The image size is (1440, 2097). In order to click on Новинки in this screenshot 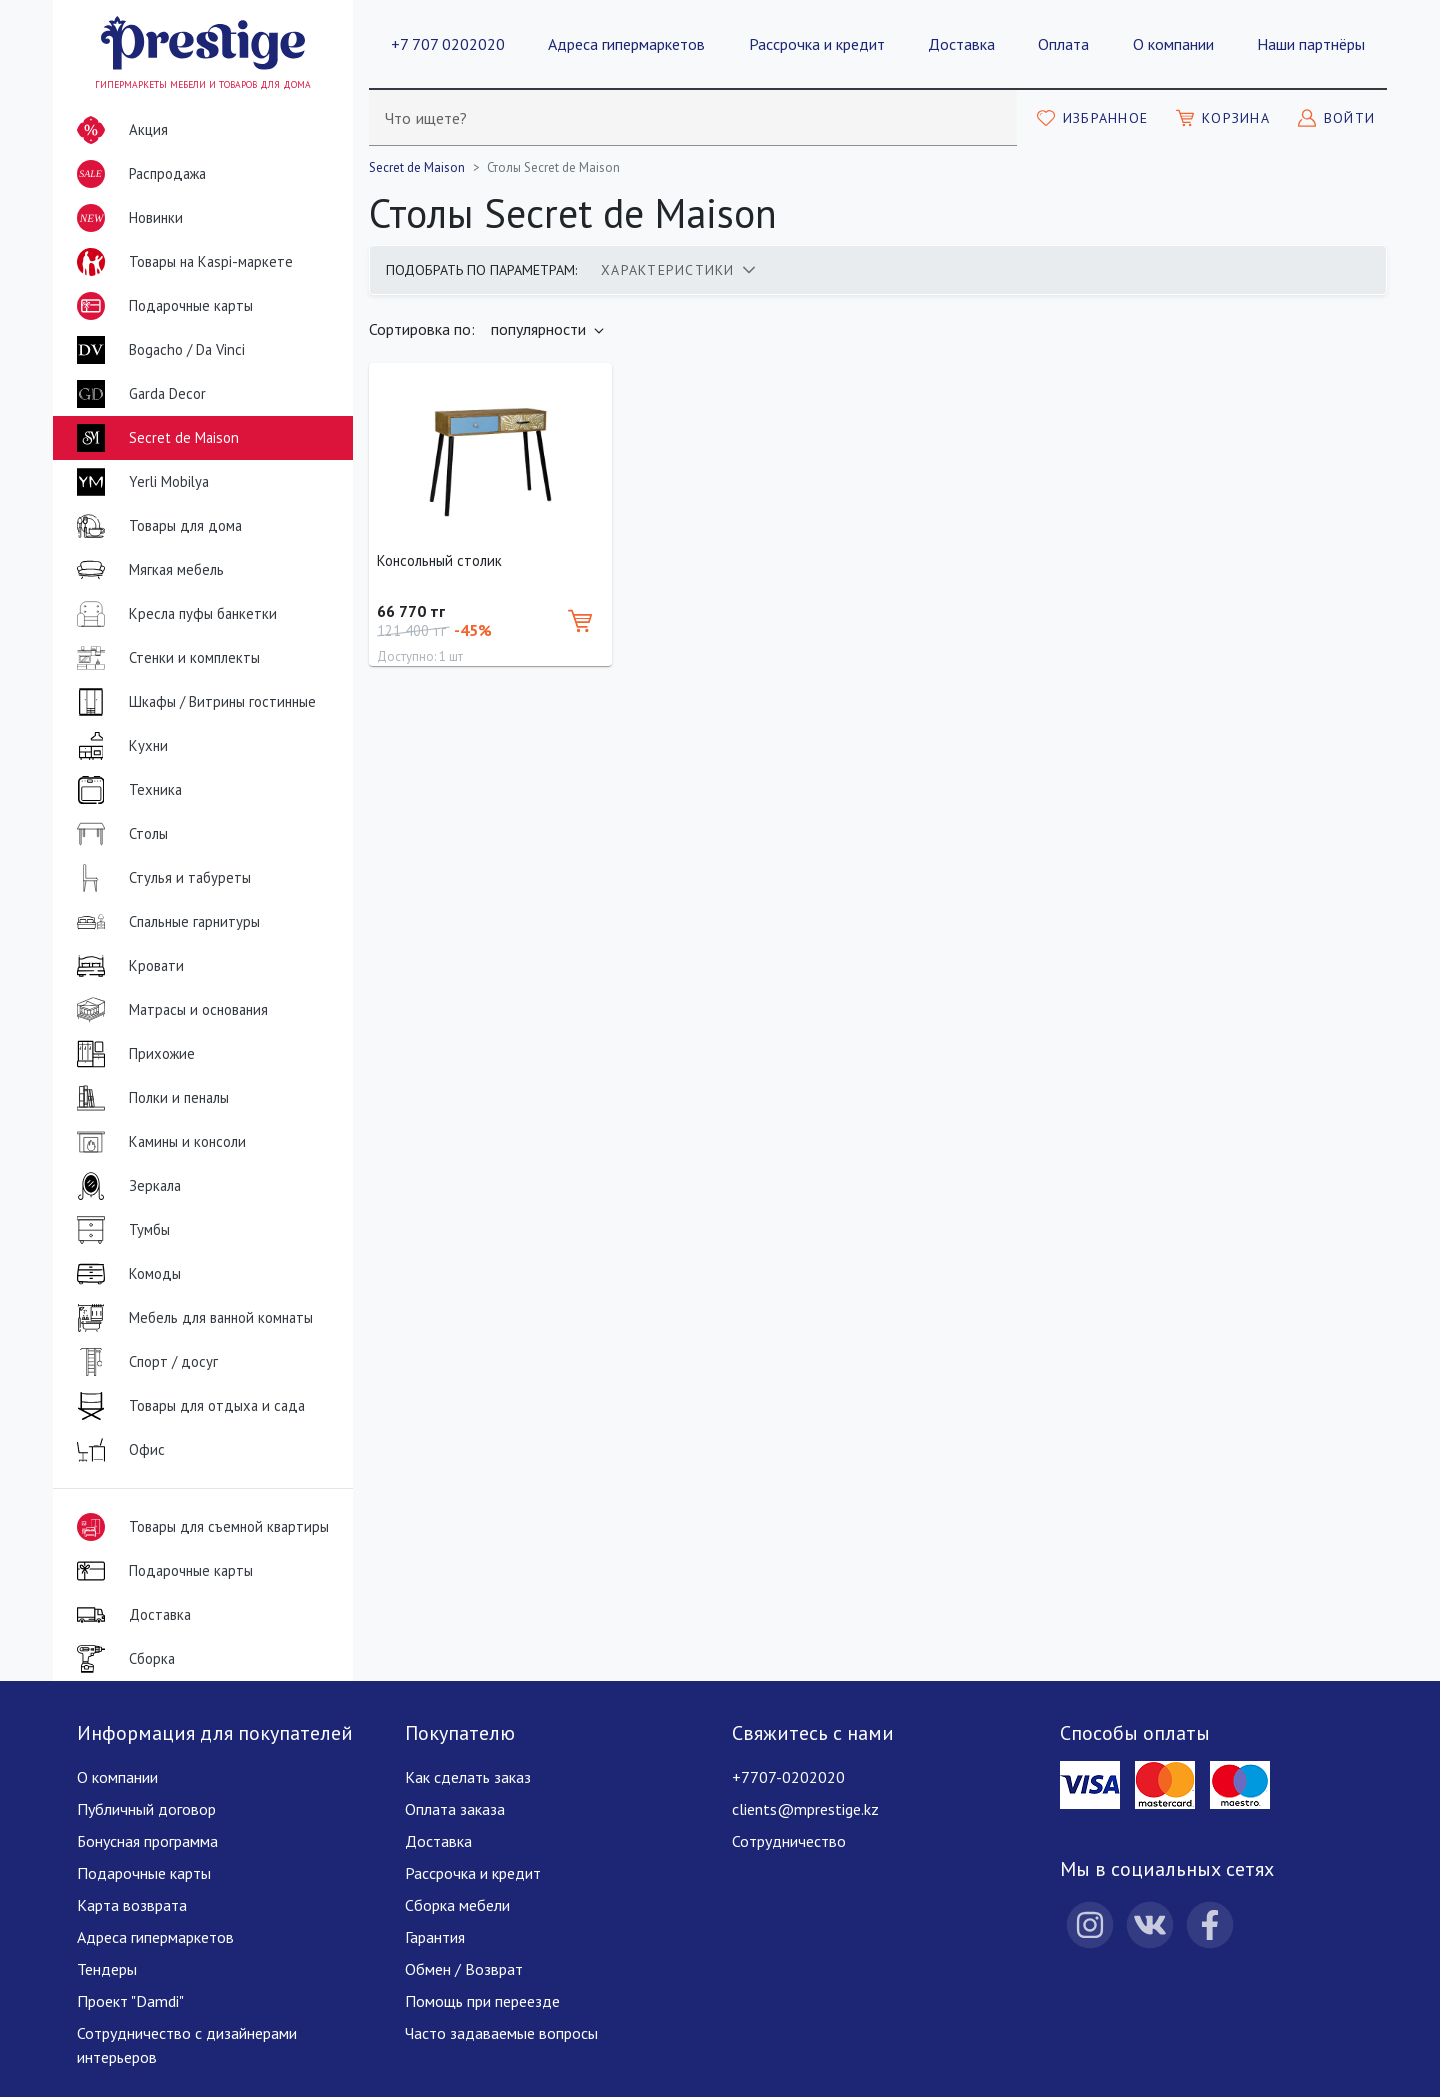, I will do `click(126, 222)`.